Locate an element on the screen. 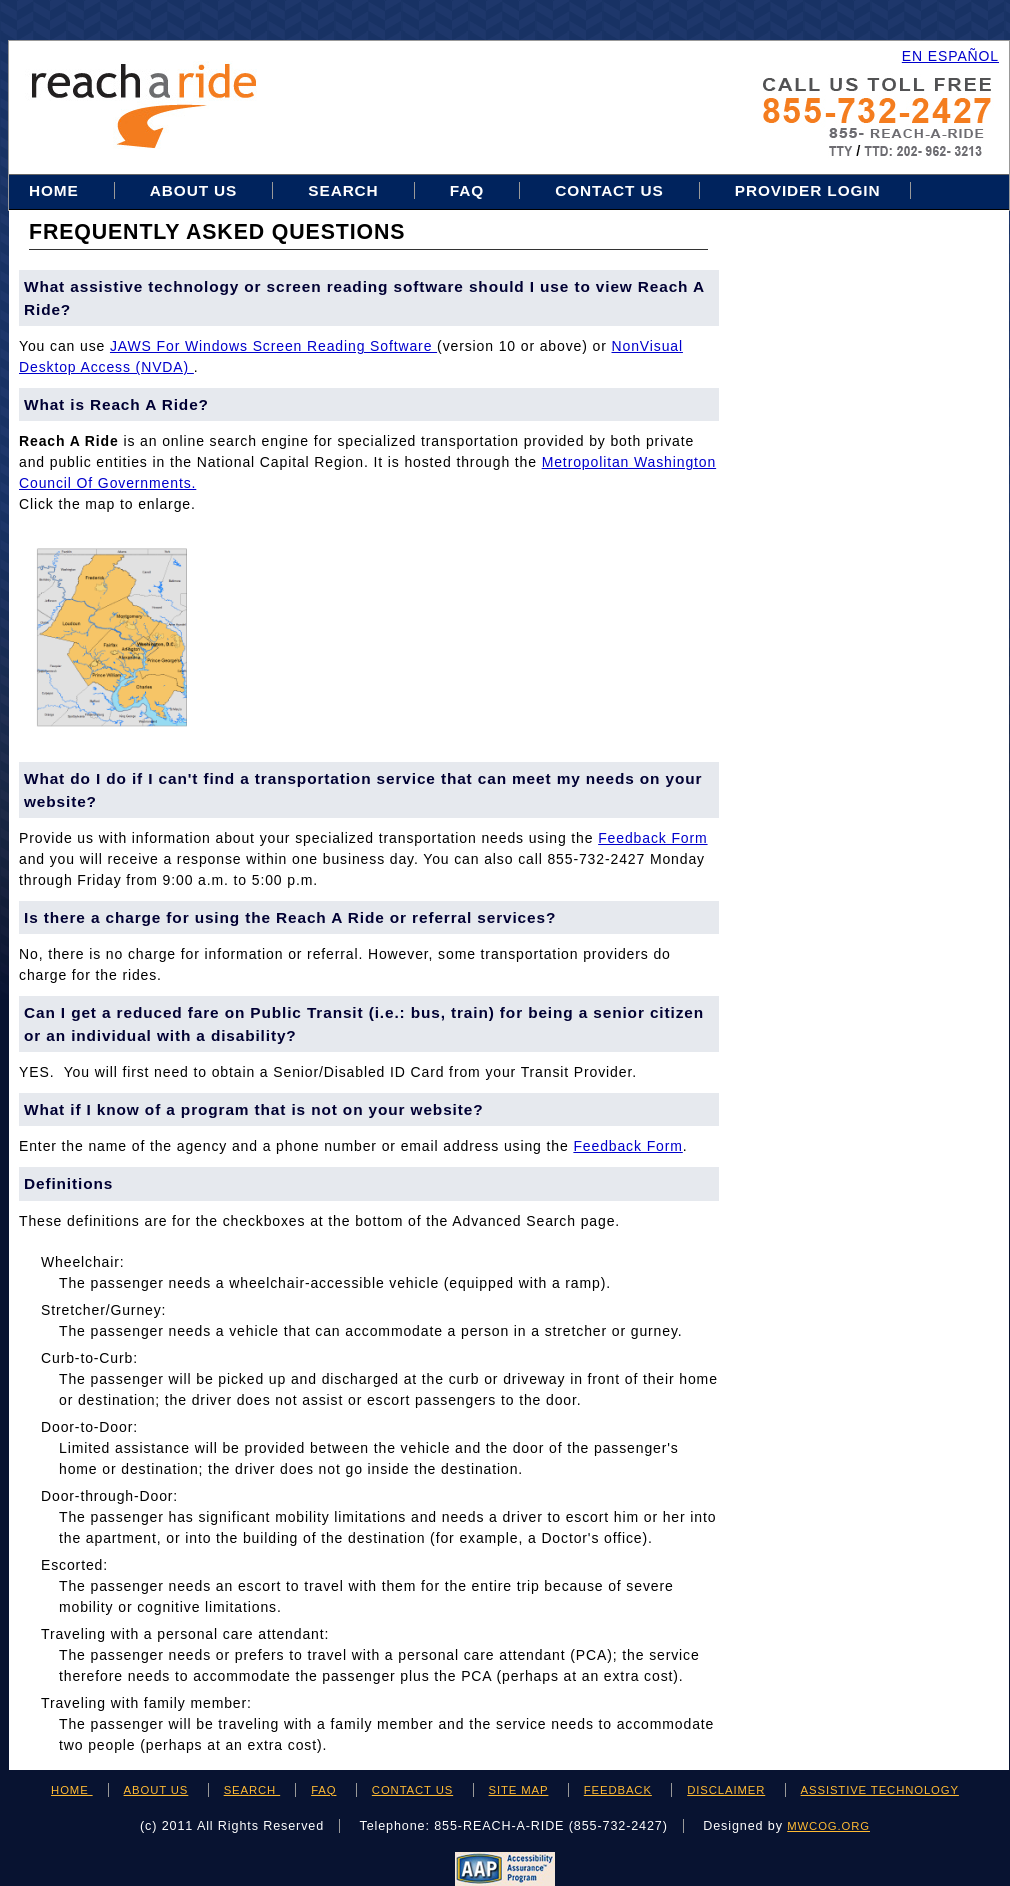 This screenshot has height=1886, width=1010. HOME is located at coordinates (72, 1790).